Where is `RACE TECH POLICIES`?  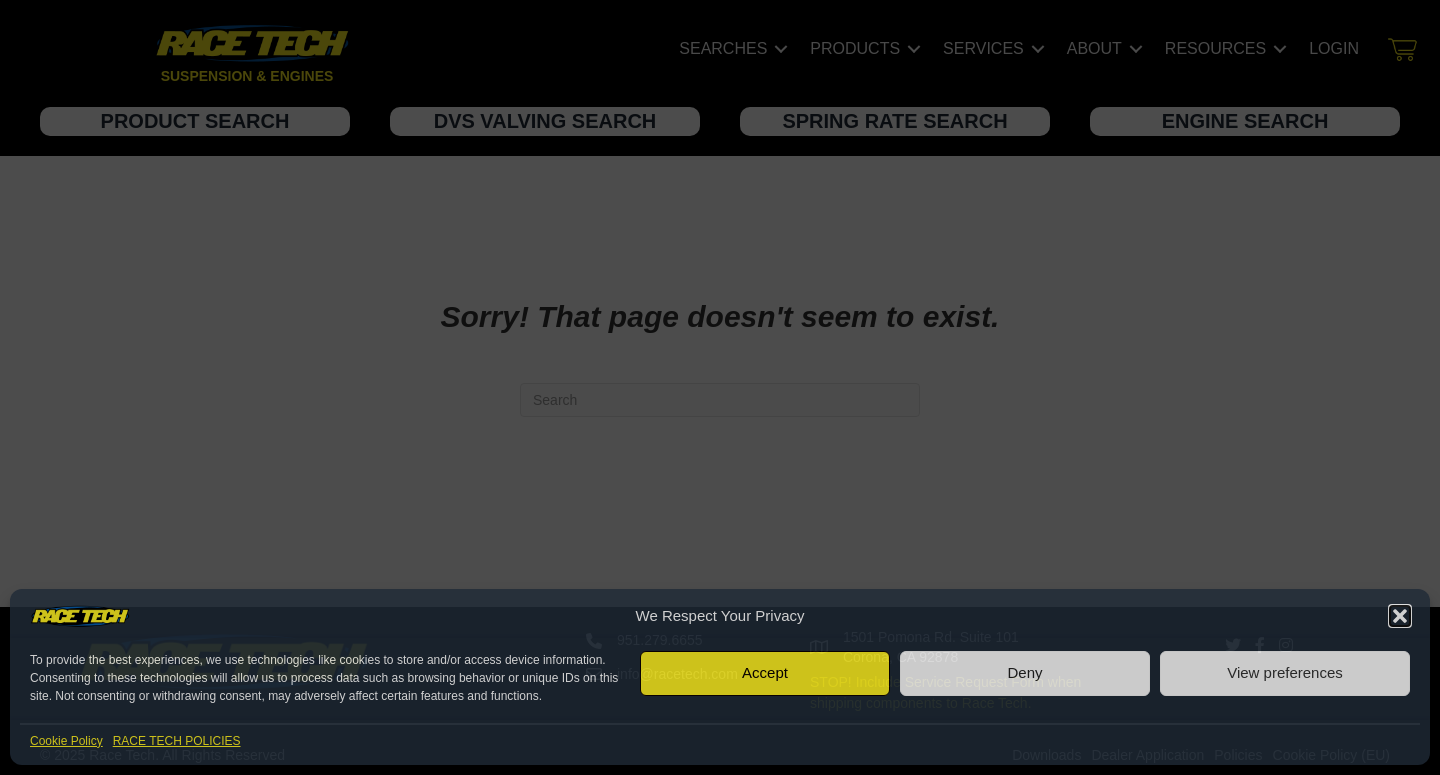
RACE TECH POLICIES is located at coordinates (177, 741).